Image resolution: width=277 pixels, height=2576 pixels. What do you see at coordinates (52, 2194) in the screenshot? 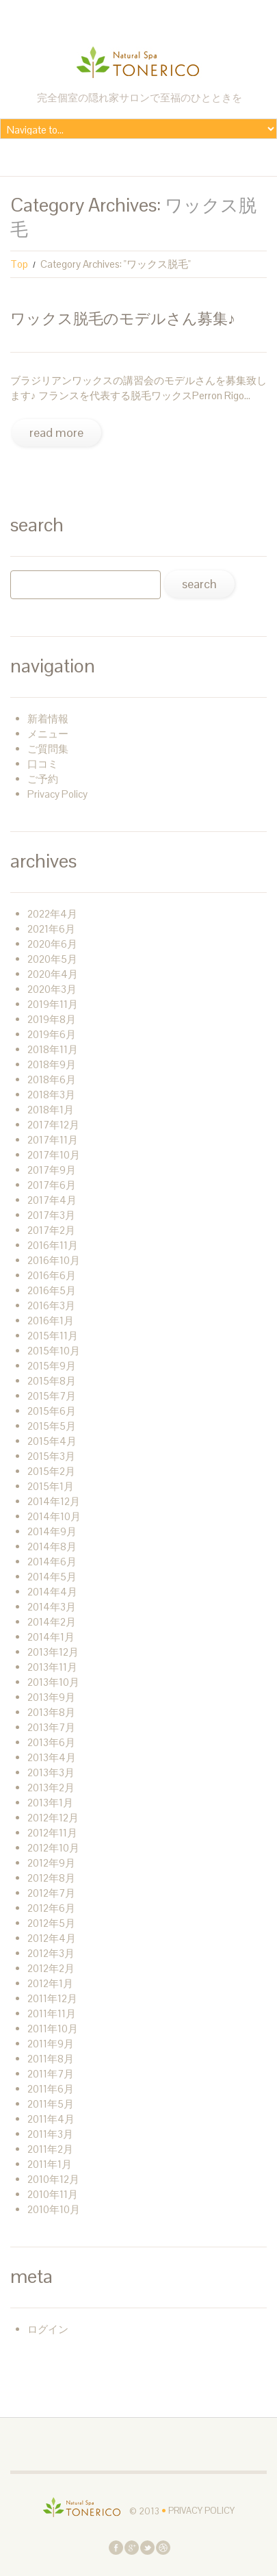
I see `2010年11月` at bounding box center [52, 2194].